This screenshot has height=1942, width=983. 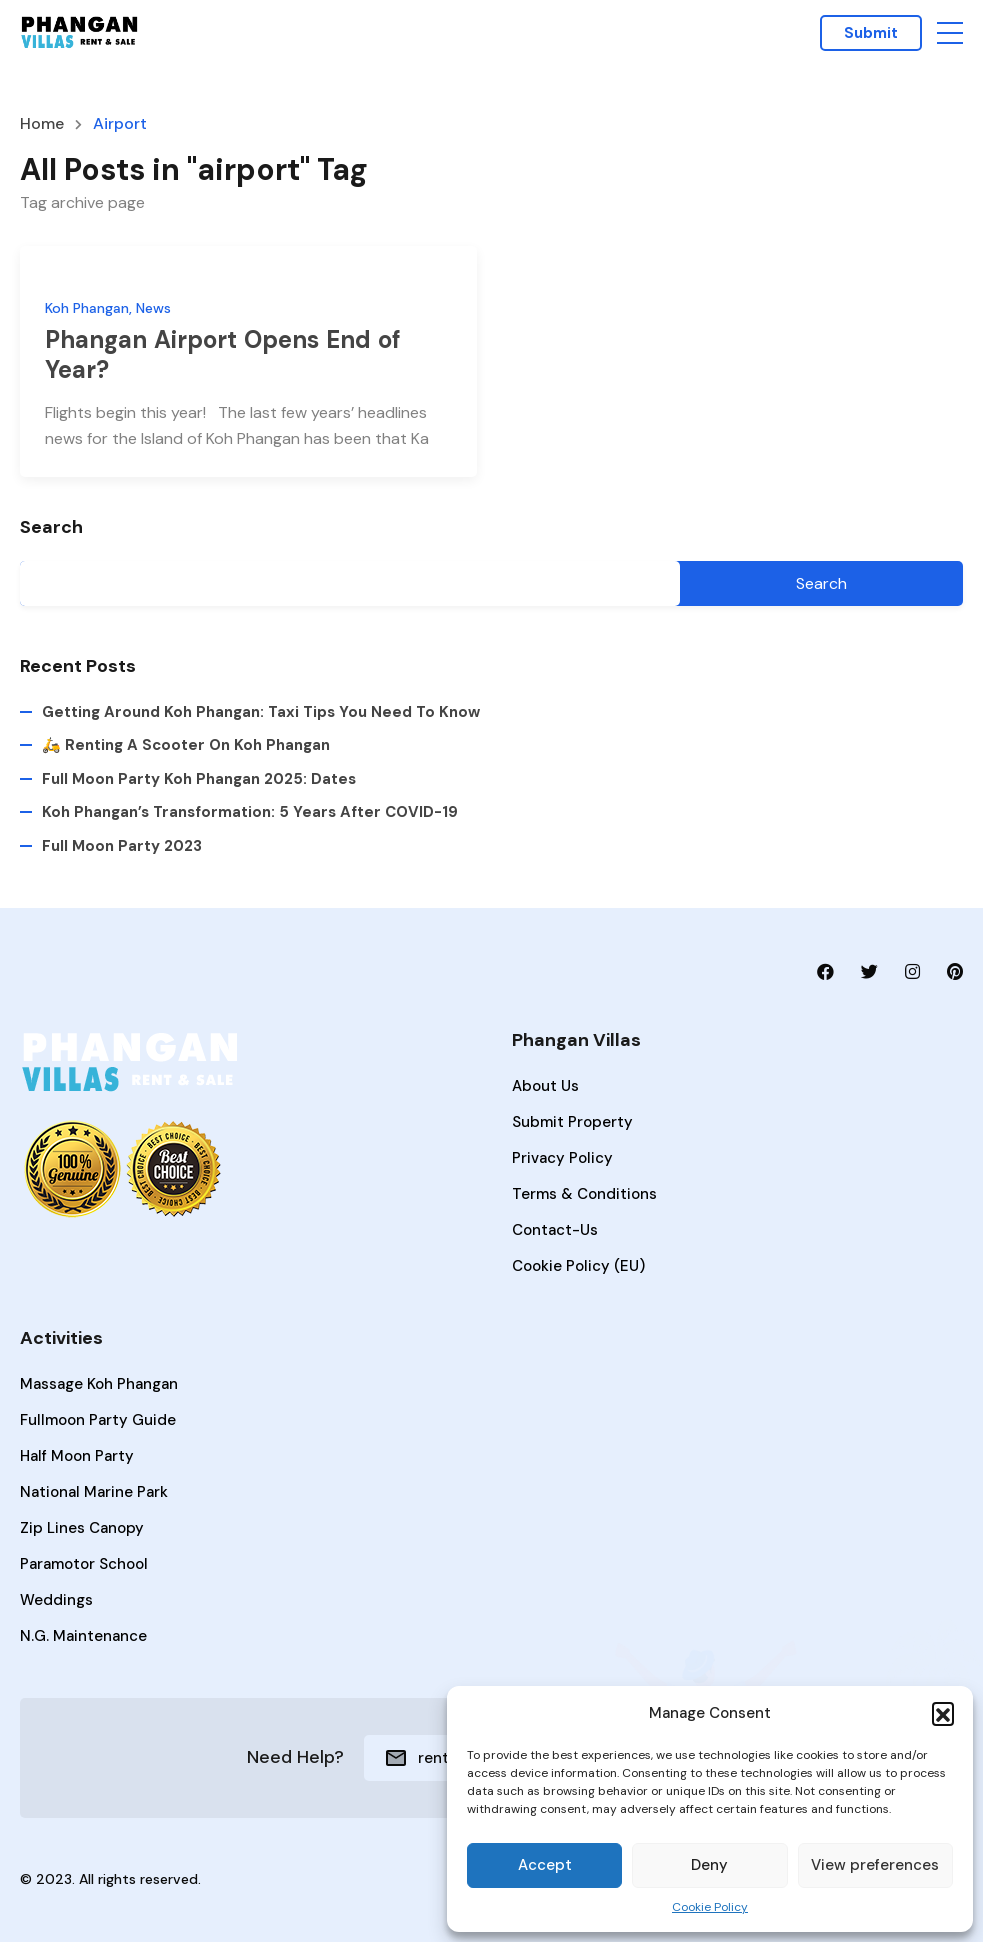 What do you see at coordinates (82, 1528) in the screenshot?
I see `Zip lines Canopy` at bounding box center [82, 1528].